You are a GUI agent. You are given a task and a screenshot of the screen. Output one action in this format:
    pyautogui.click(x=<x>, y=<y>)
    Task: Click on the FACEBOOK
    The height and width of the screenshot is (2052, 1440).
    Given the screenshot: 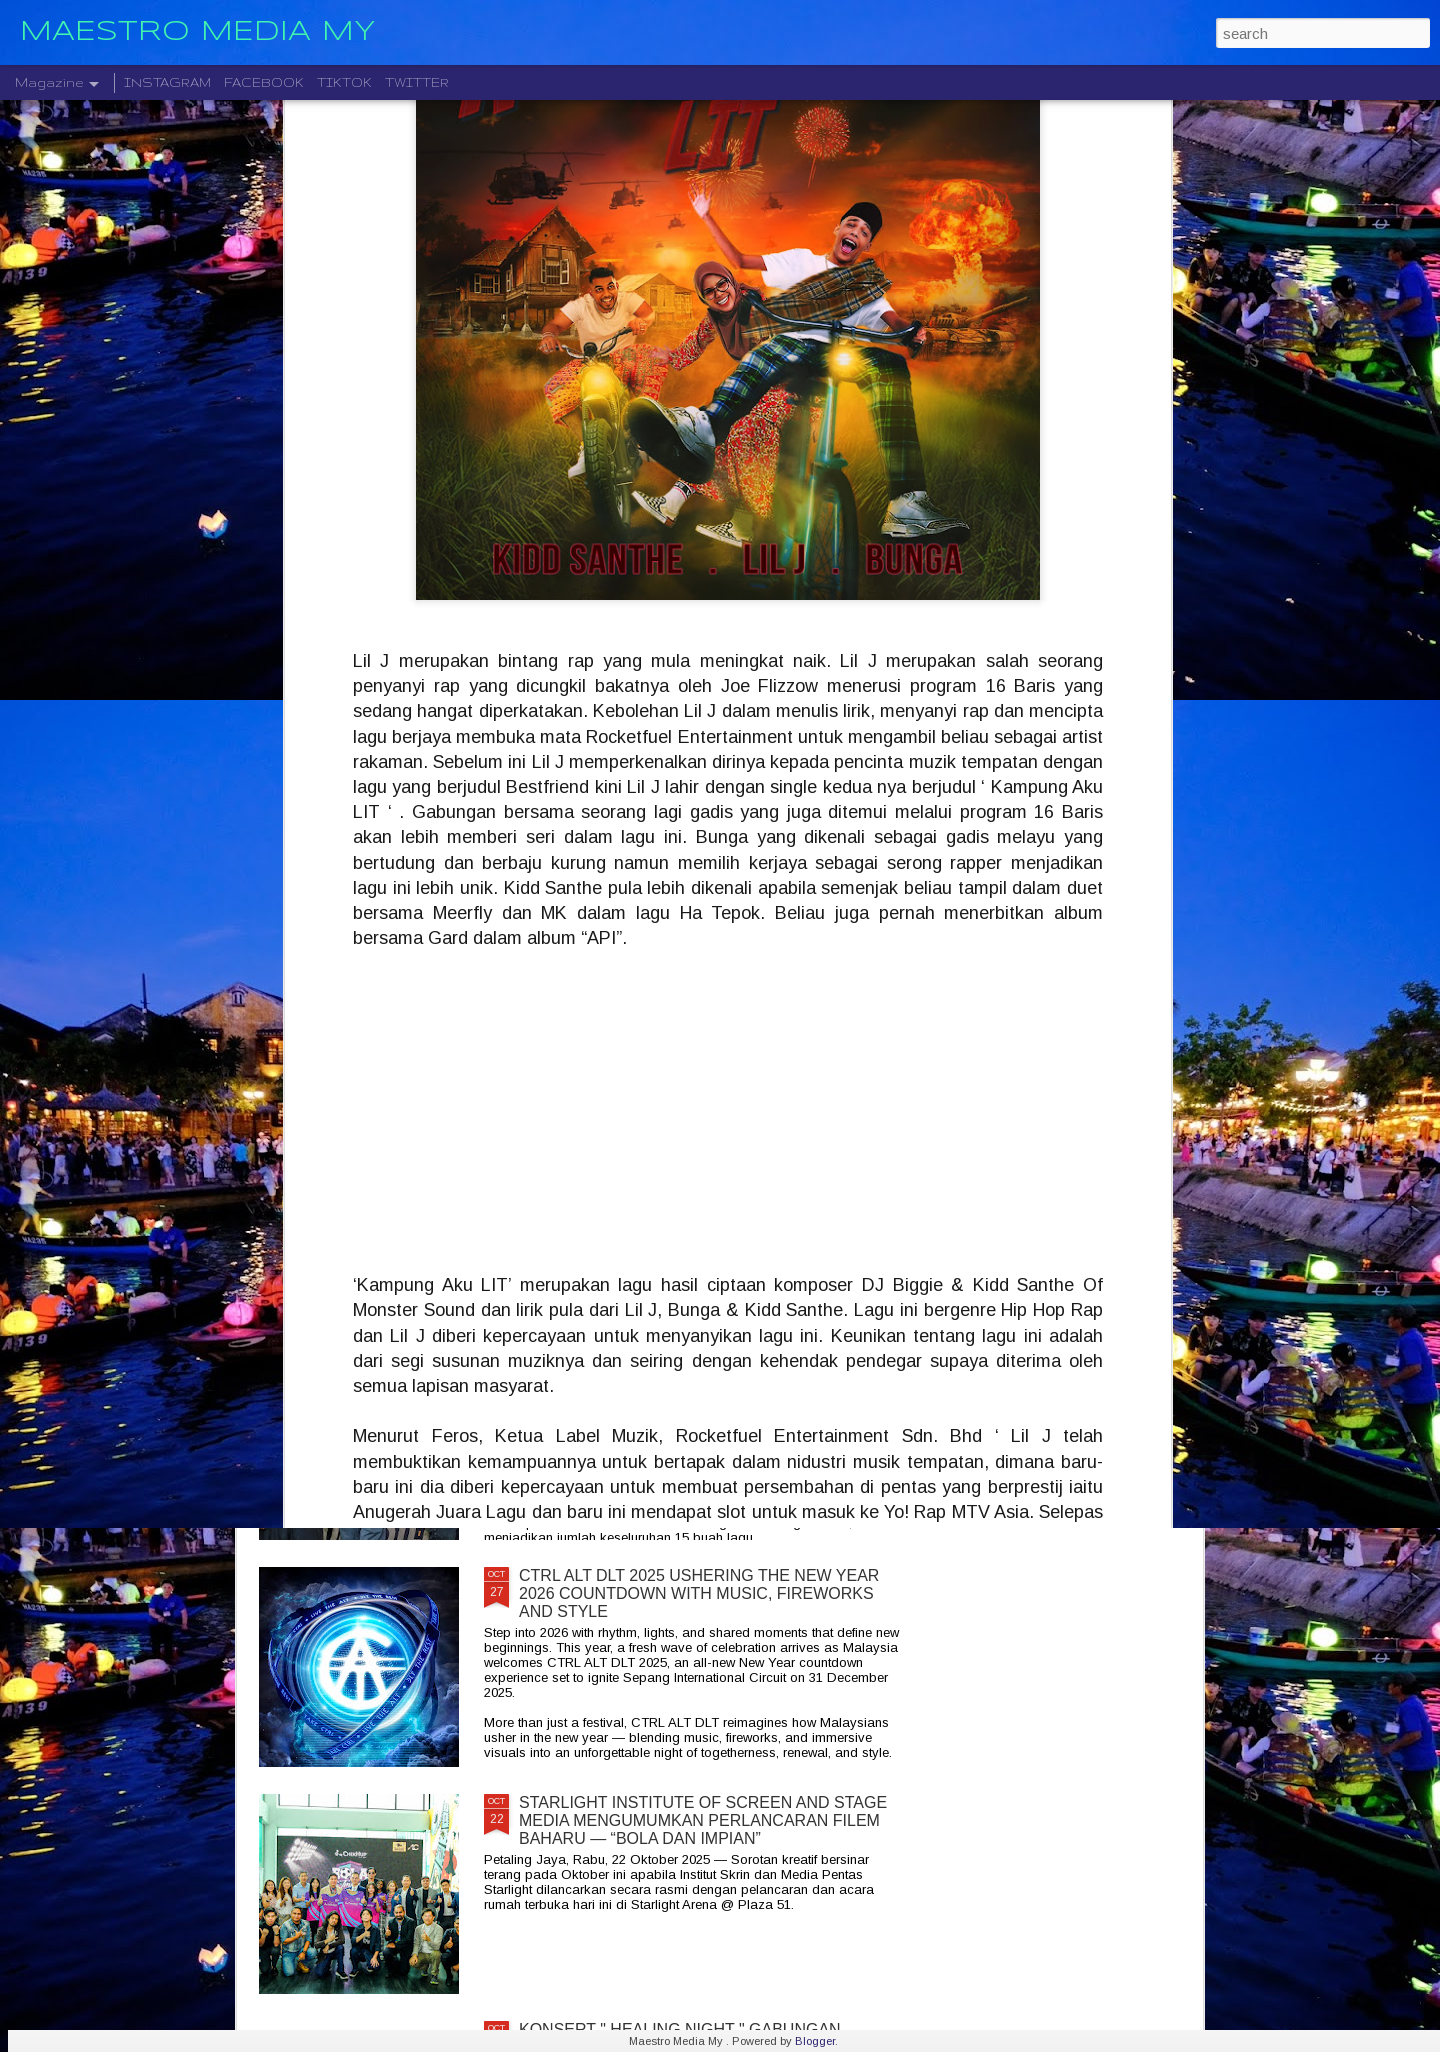 What is the action you would take?
    pyautogui.click(x=264, y=82)
    